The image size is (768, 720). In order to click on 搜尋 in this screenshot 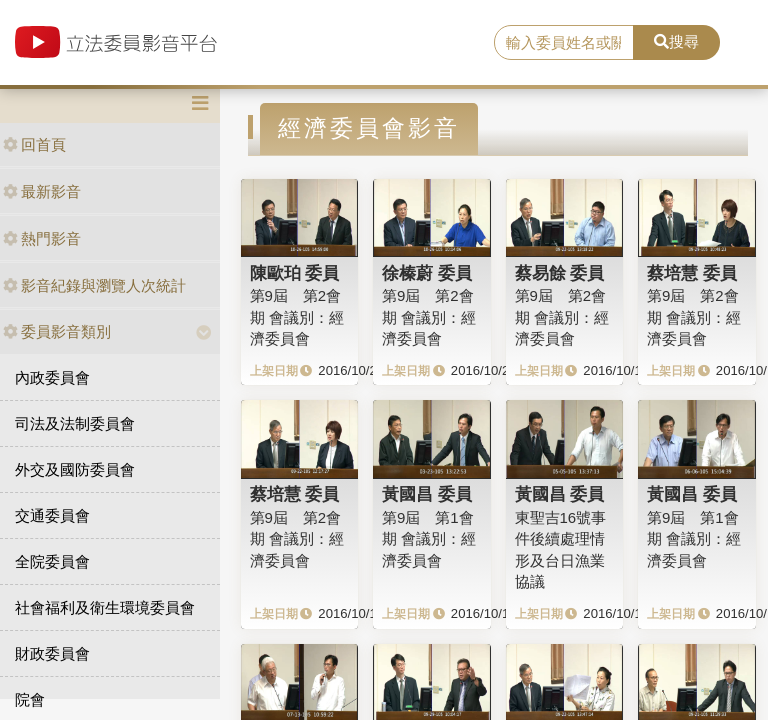, I will do `click(676, 41)`.